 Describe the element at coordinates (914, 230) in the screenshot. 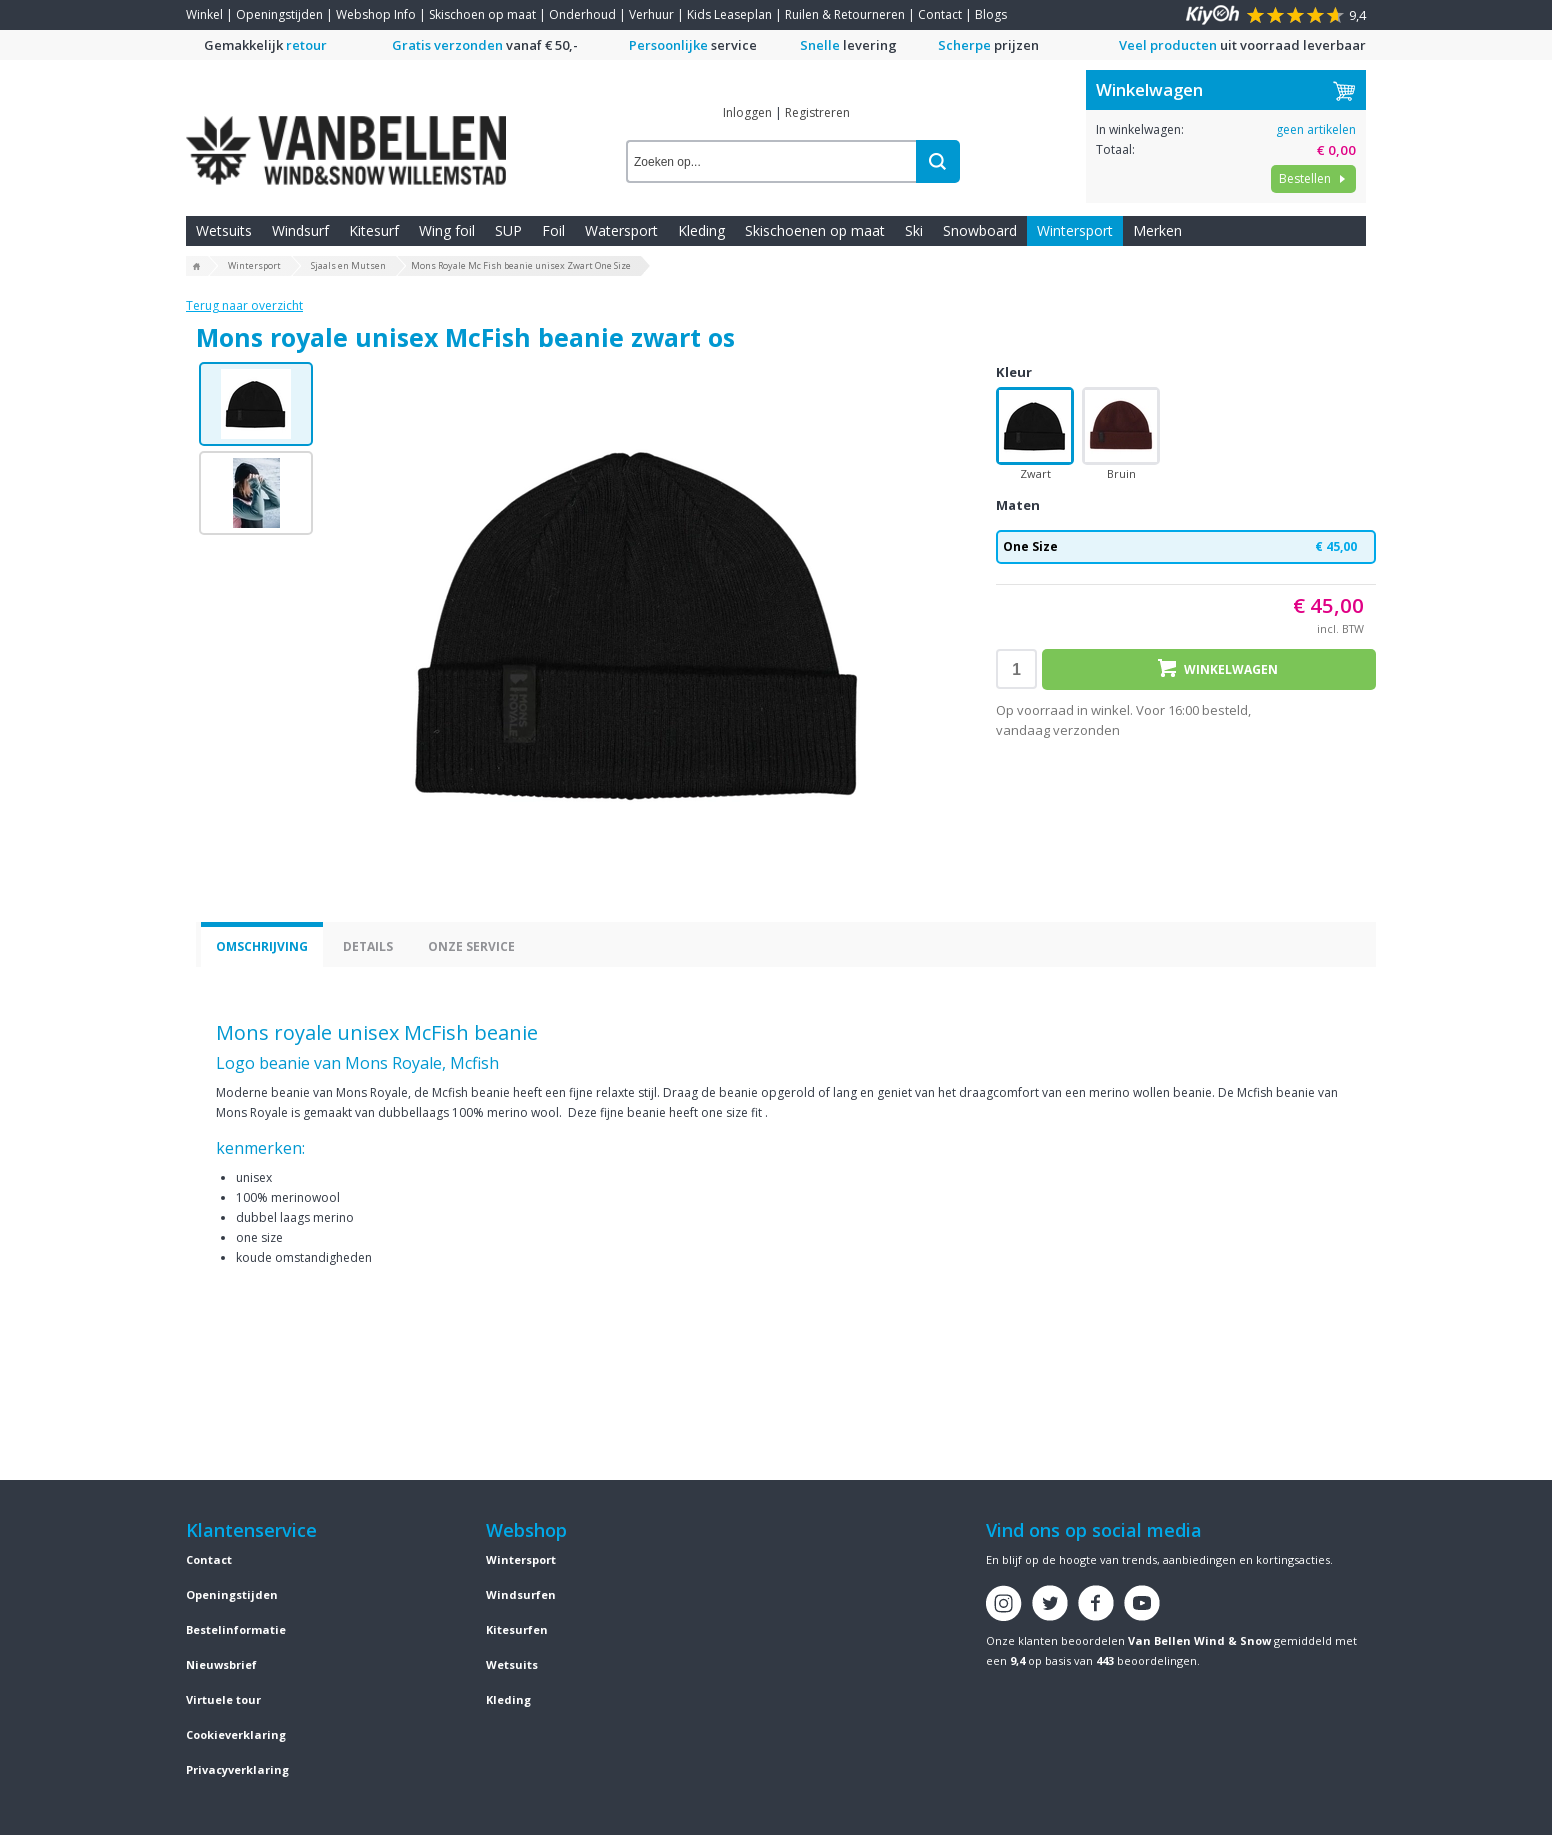

I see `Ski` at that location.